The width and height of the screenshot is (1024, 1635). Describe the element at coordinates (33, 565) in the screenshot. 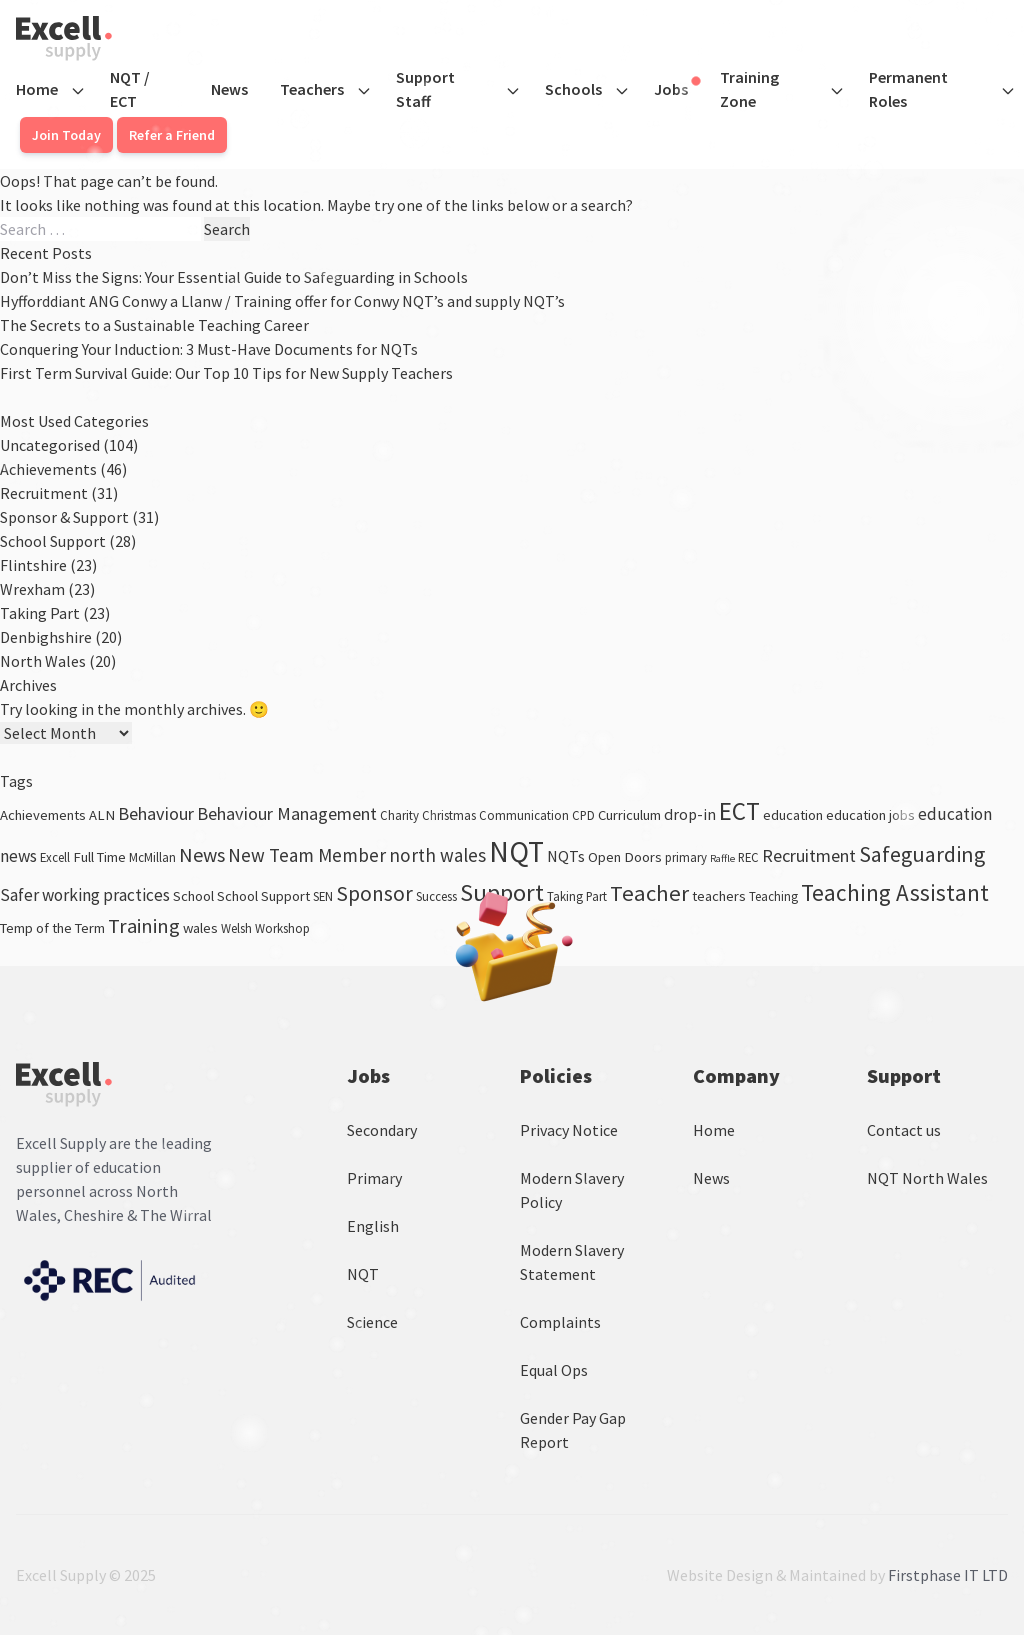

I see `Flintshire` at that location.